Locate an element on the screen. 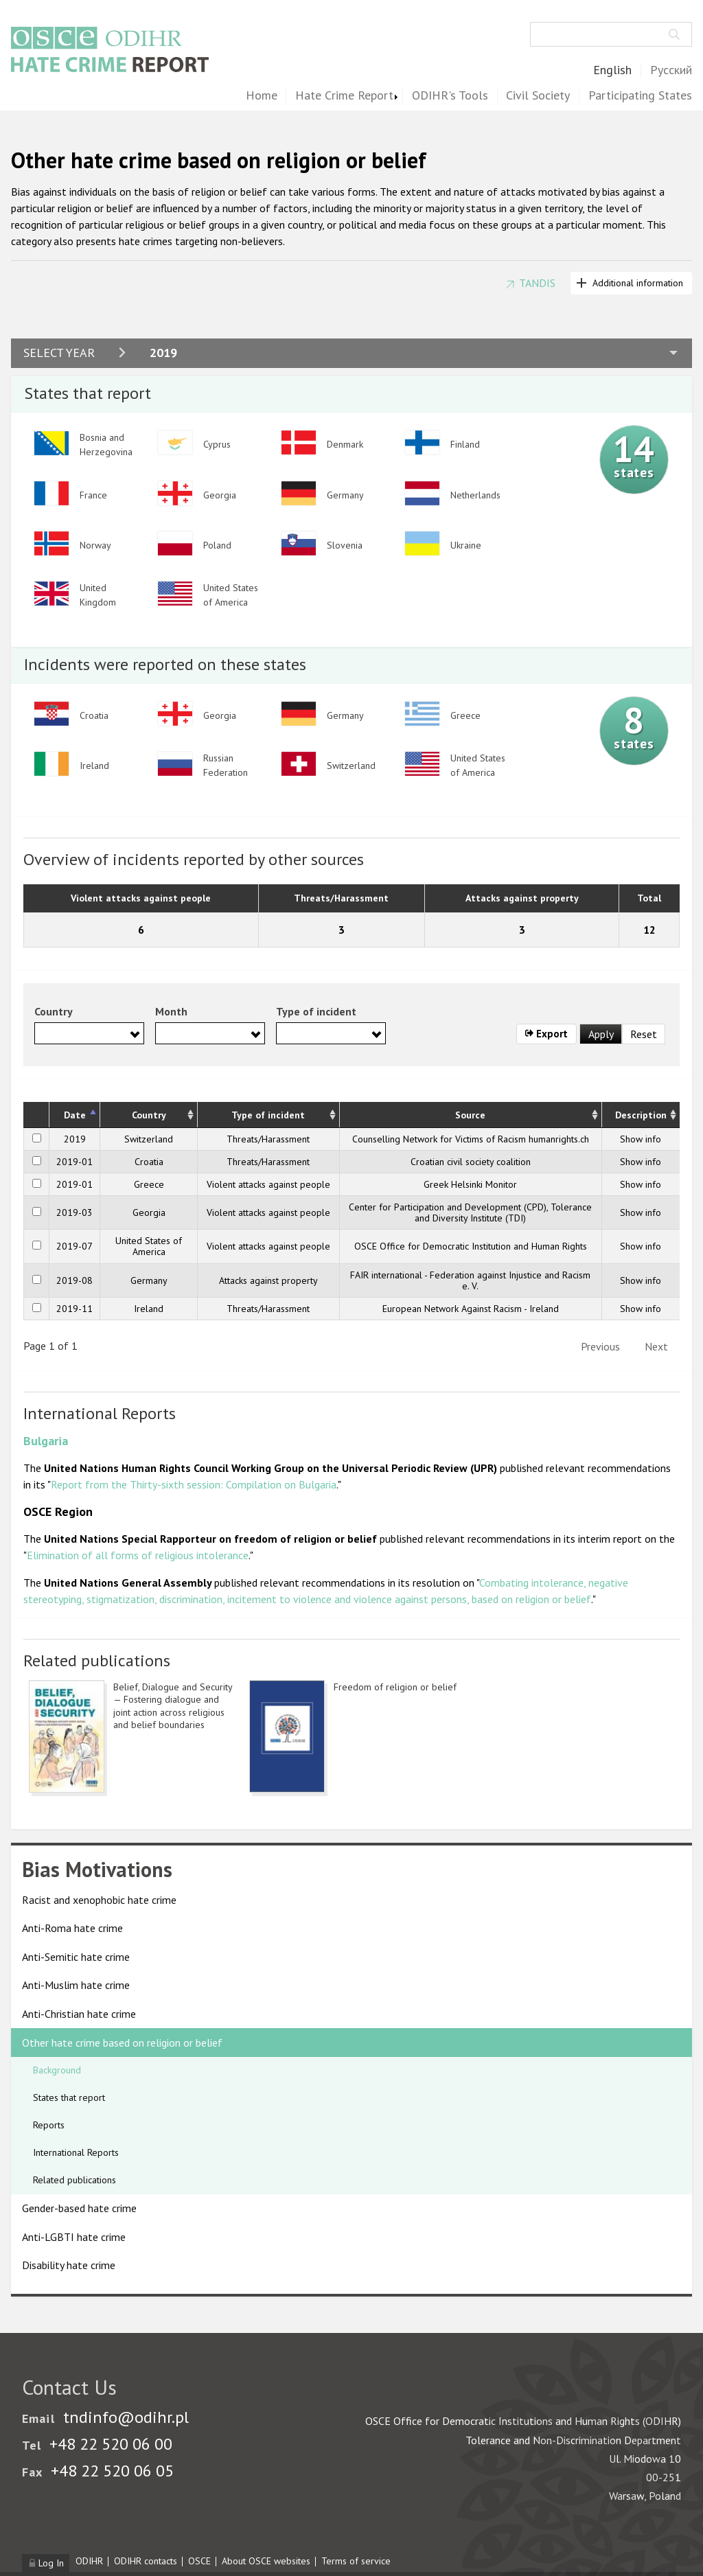 The height and width of the screenshot is (2576, 703). Type of incident [Type of incident: activate to sort column ascending] is located at coordinates (268, 1115).